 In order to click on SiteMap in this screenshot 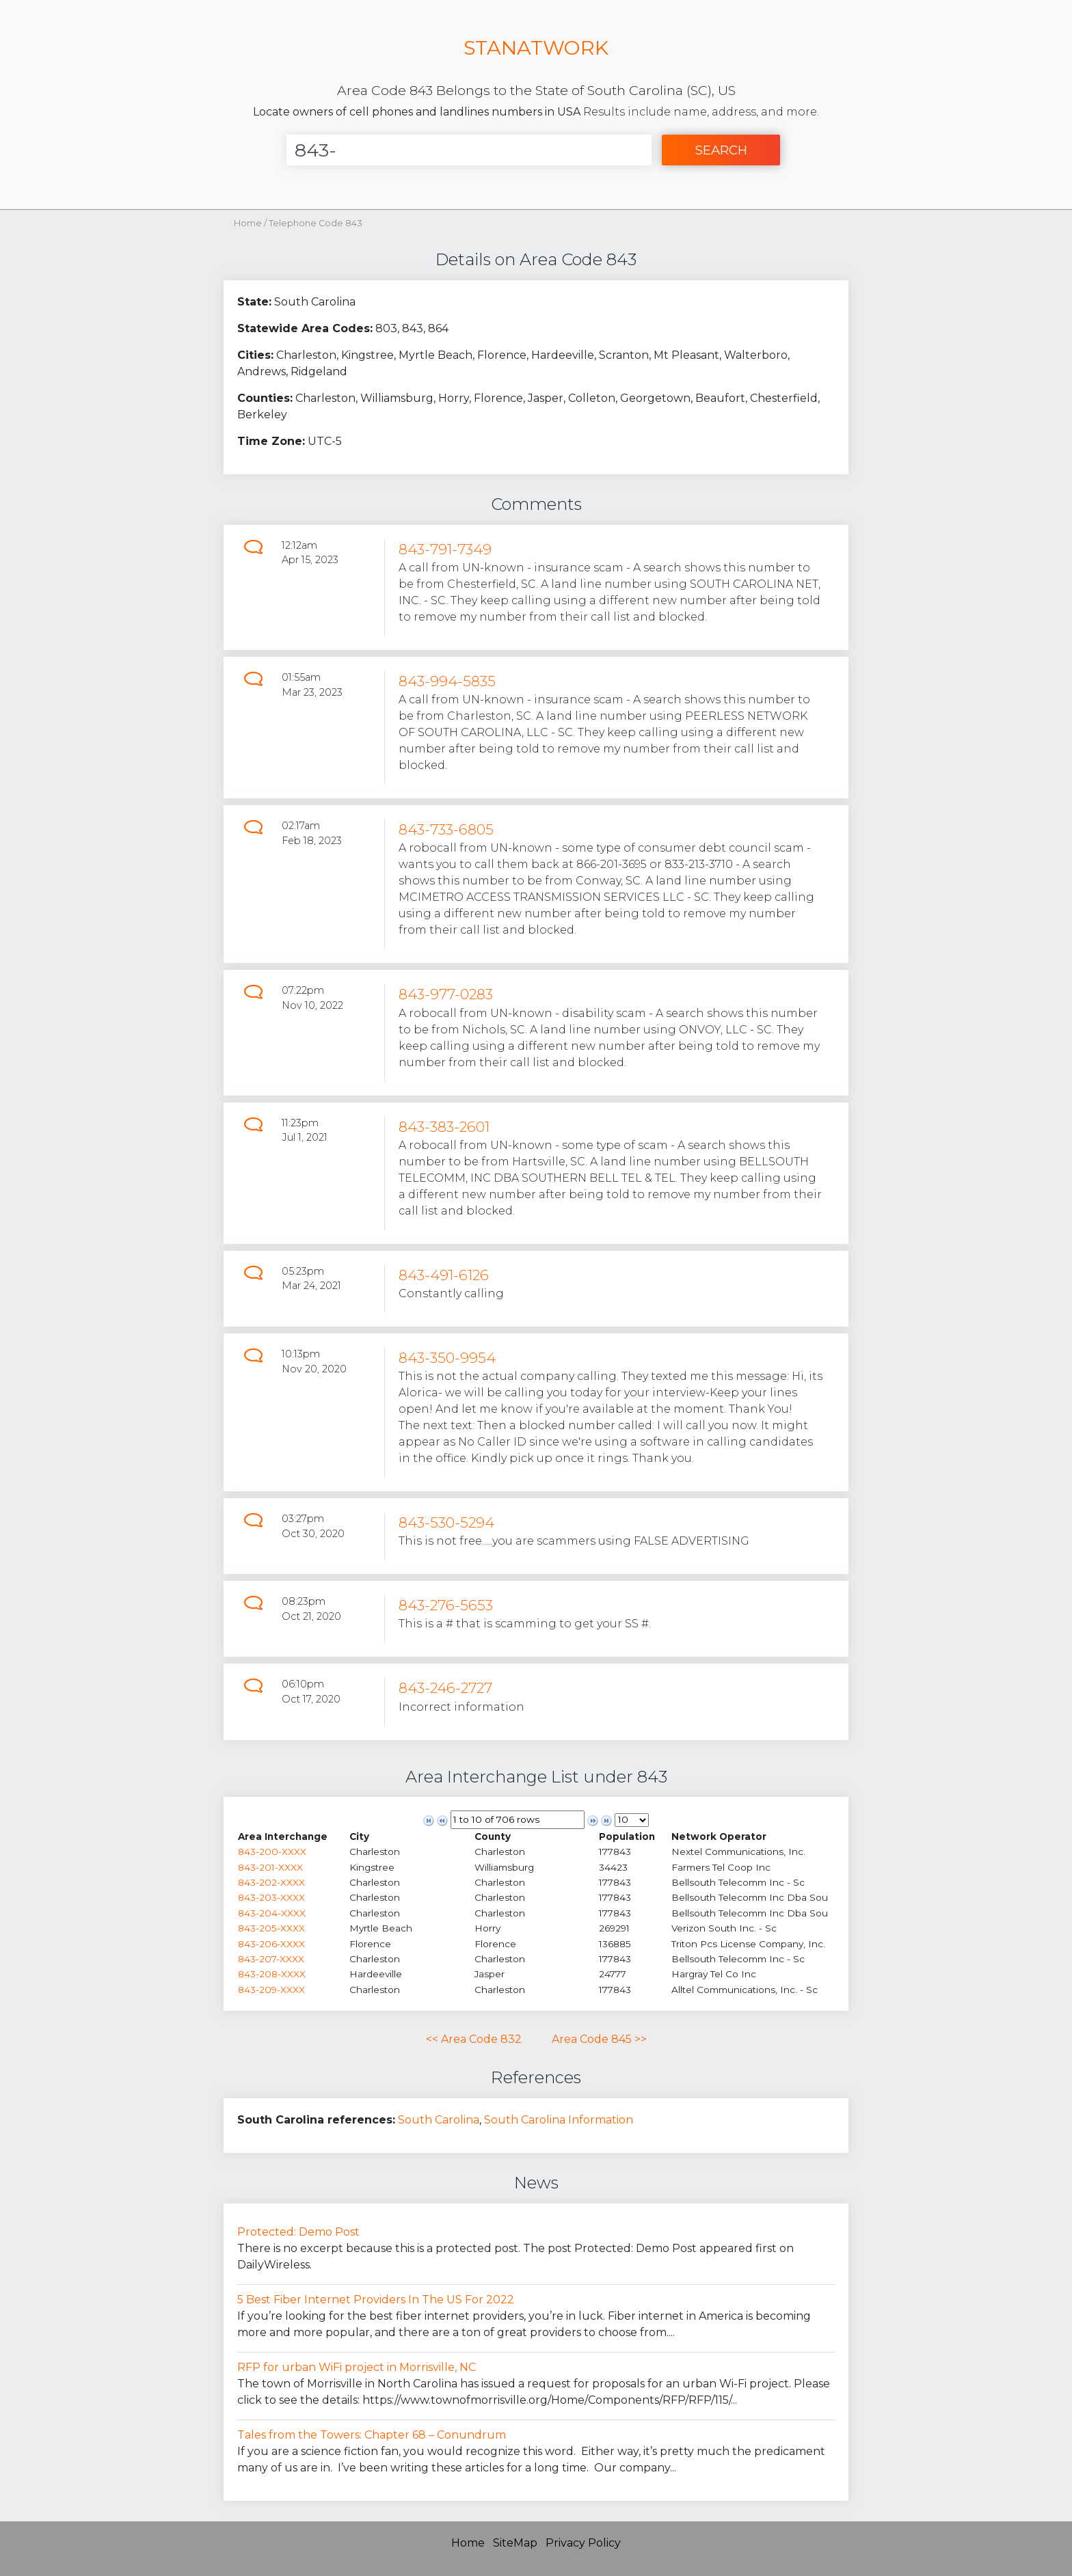, I will do `click(515, 2542)`.